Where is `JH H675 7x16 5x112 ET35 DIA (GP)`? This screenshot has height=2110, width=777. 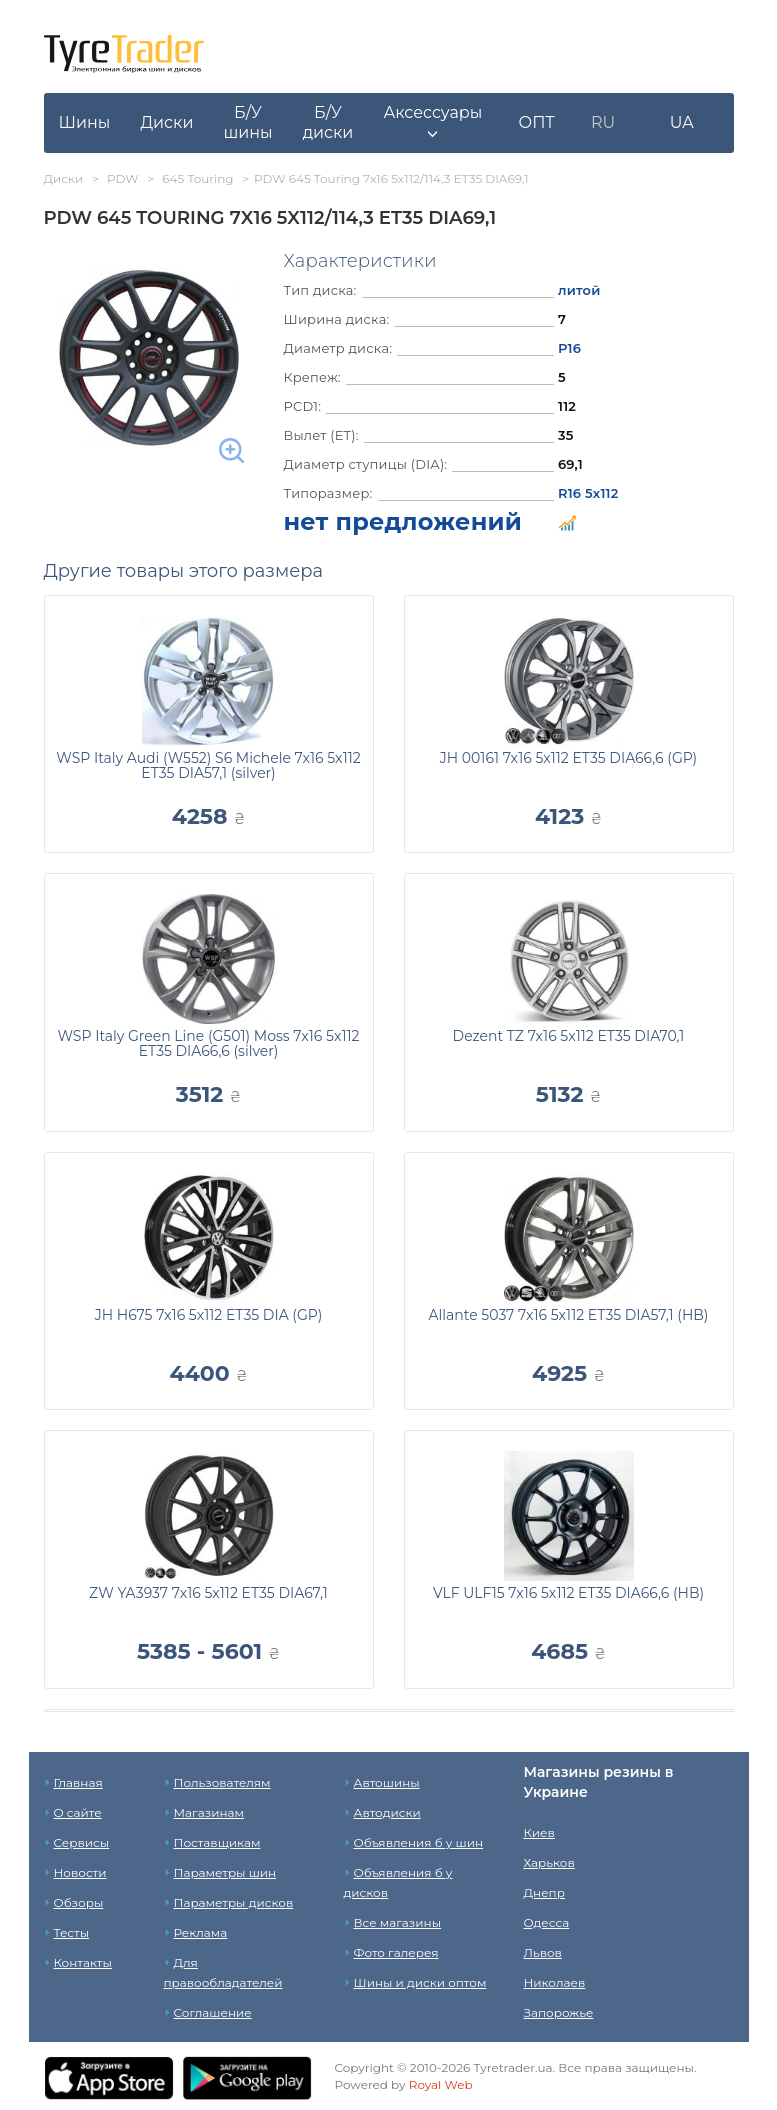 JH H675 7x16 5x112 ET35 DIA (GP) is located at coordinates (209, 1315).